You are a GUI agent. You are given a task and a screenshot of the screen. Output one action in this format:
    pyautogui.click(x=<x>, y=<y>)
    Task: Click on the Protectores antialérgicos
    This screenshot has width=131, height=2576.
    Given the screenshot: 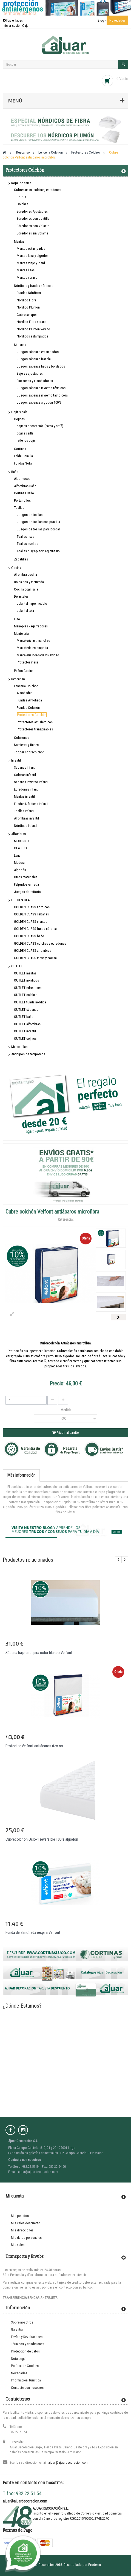 What is the action you would take?
    pyautogui.click(x=35, y=722)
    